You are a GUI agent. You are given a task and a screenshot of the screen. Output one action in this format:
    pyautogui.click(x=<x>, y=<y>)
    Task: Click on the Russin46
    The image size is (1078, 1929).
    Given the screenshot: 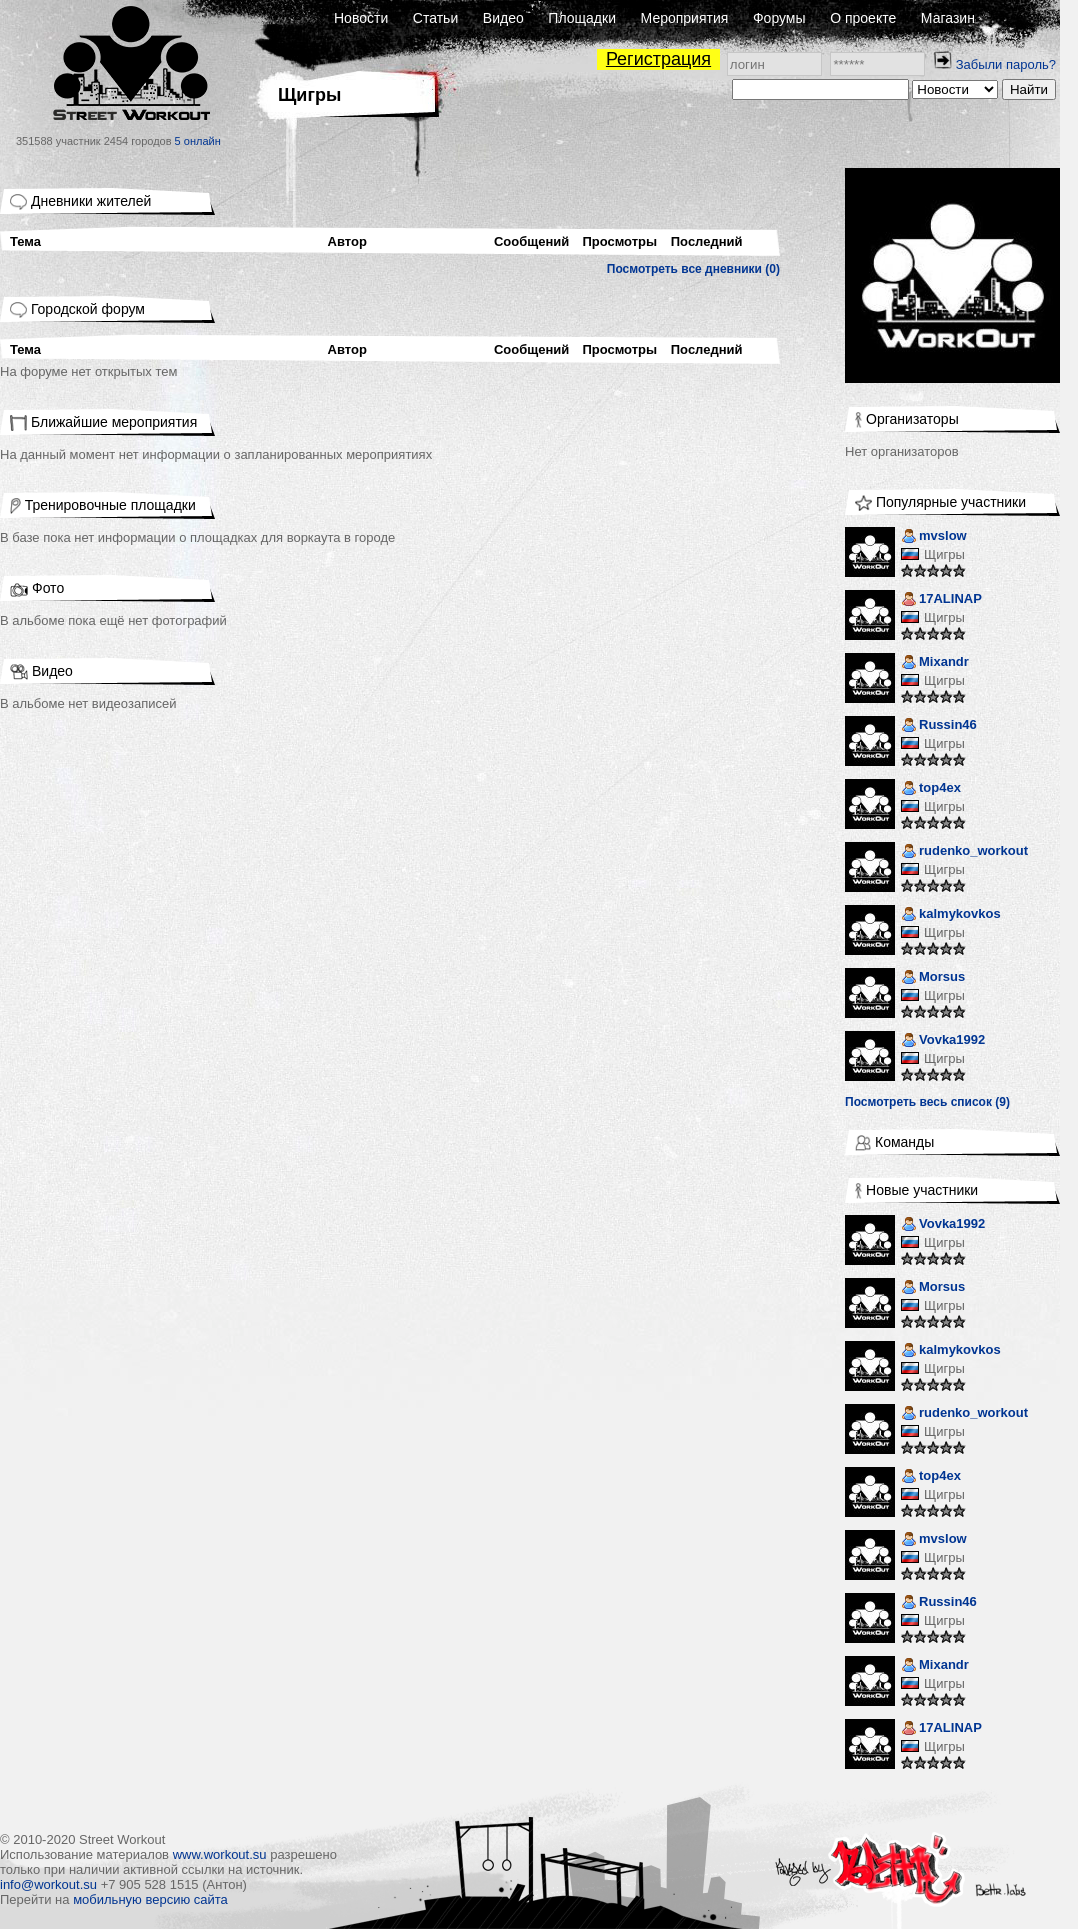 What is the action you would take?
    pyautogui.click(x=939, y=726)
    